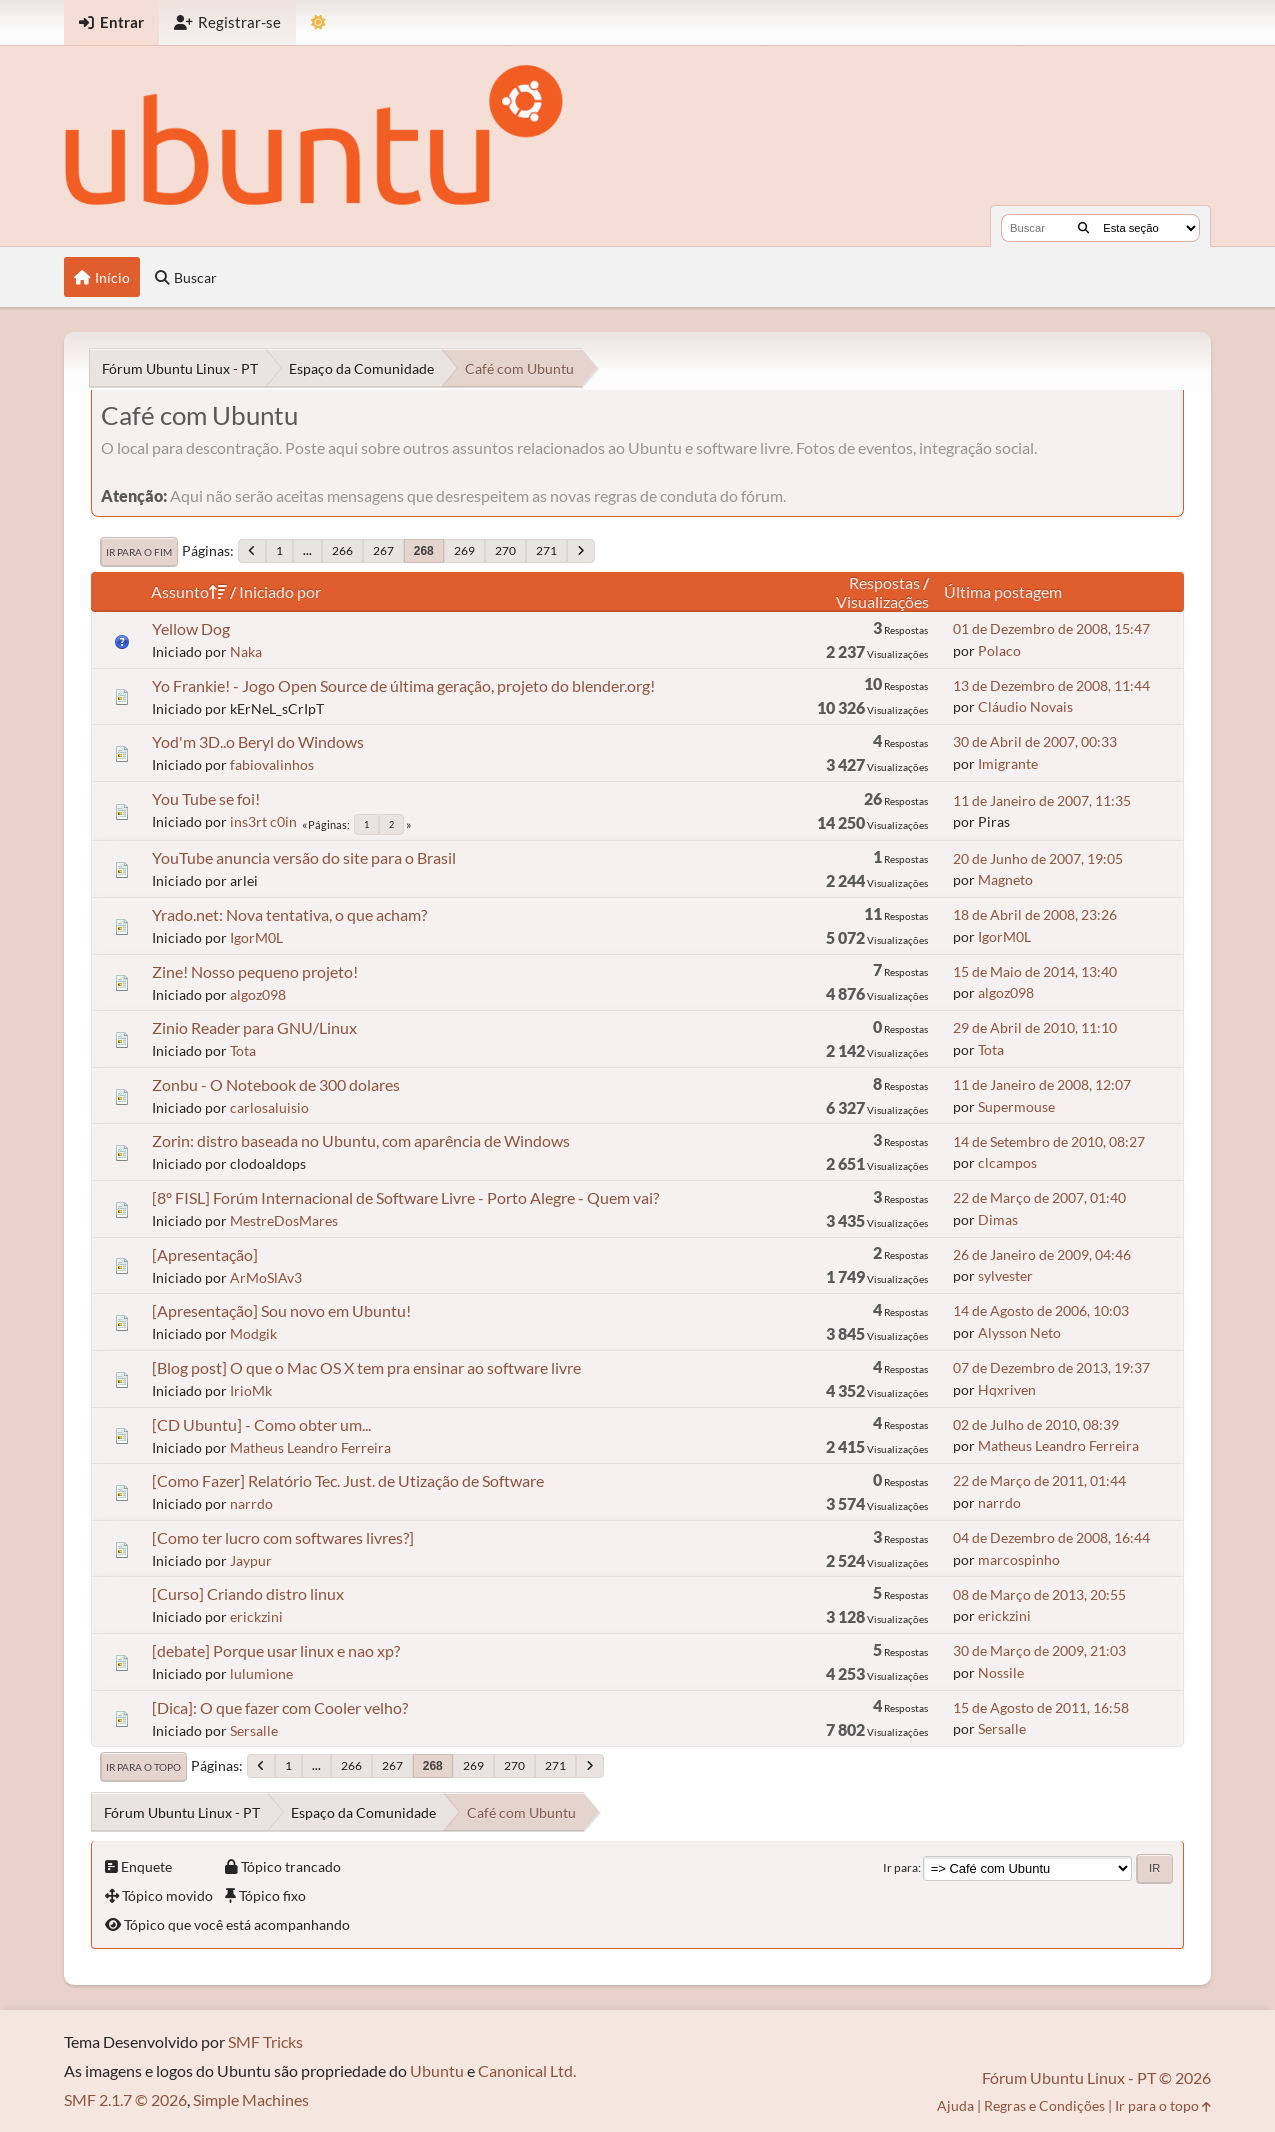  Describe the element at coordinates (256, 1616) in the screenshot. I see `erickzini` at that location.